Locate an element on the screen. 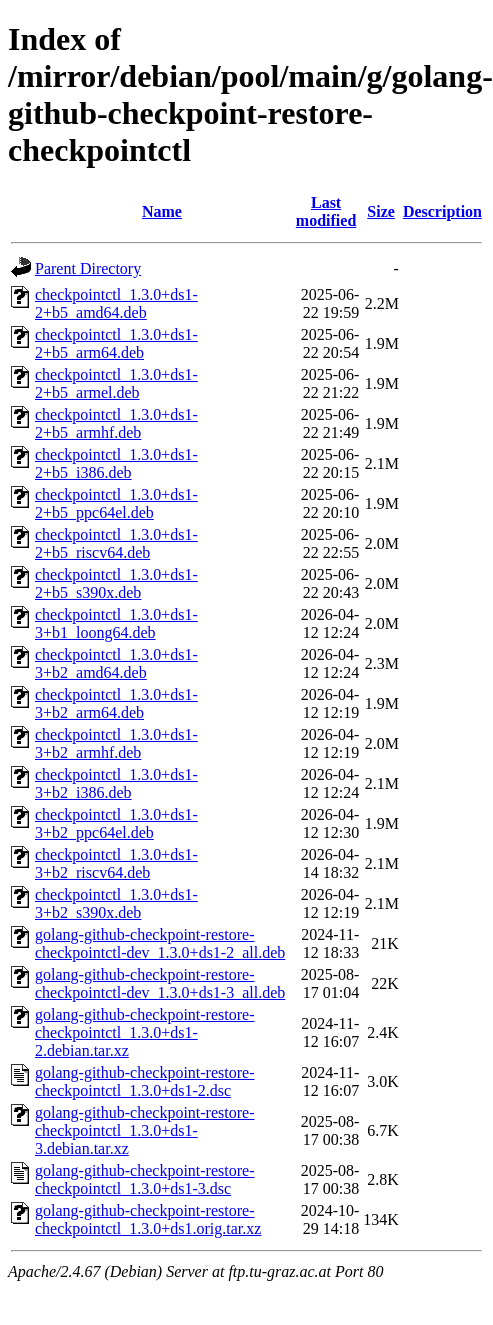  checkpointctl_1.3.0+ds1-3+b2_armhf.deb is located at coordinates (116, 743).